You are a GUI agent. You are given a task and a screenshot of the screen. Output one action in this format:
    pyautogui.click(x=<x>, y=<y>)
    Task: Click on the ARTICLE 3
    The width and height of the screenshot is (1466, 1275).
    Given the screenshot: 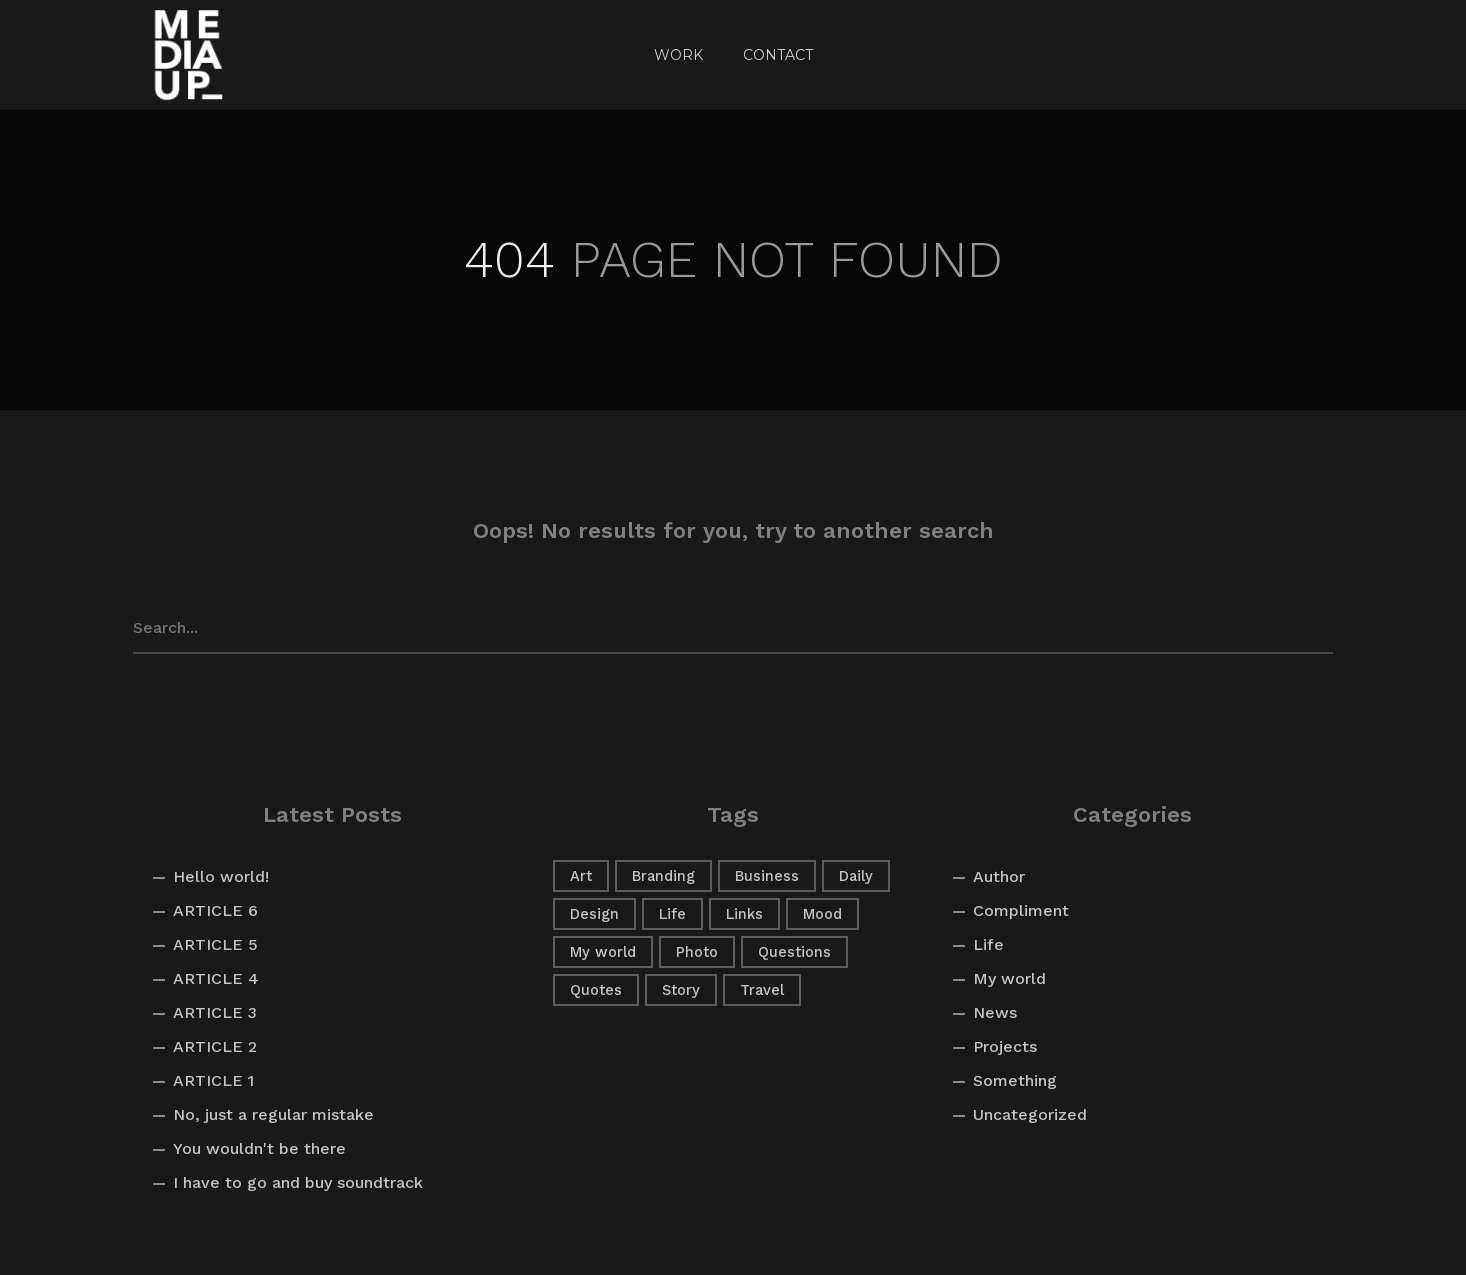 What is the action you would take?
    pyautogui.click(x=215, y=1012)
    